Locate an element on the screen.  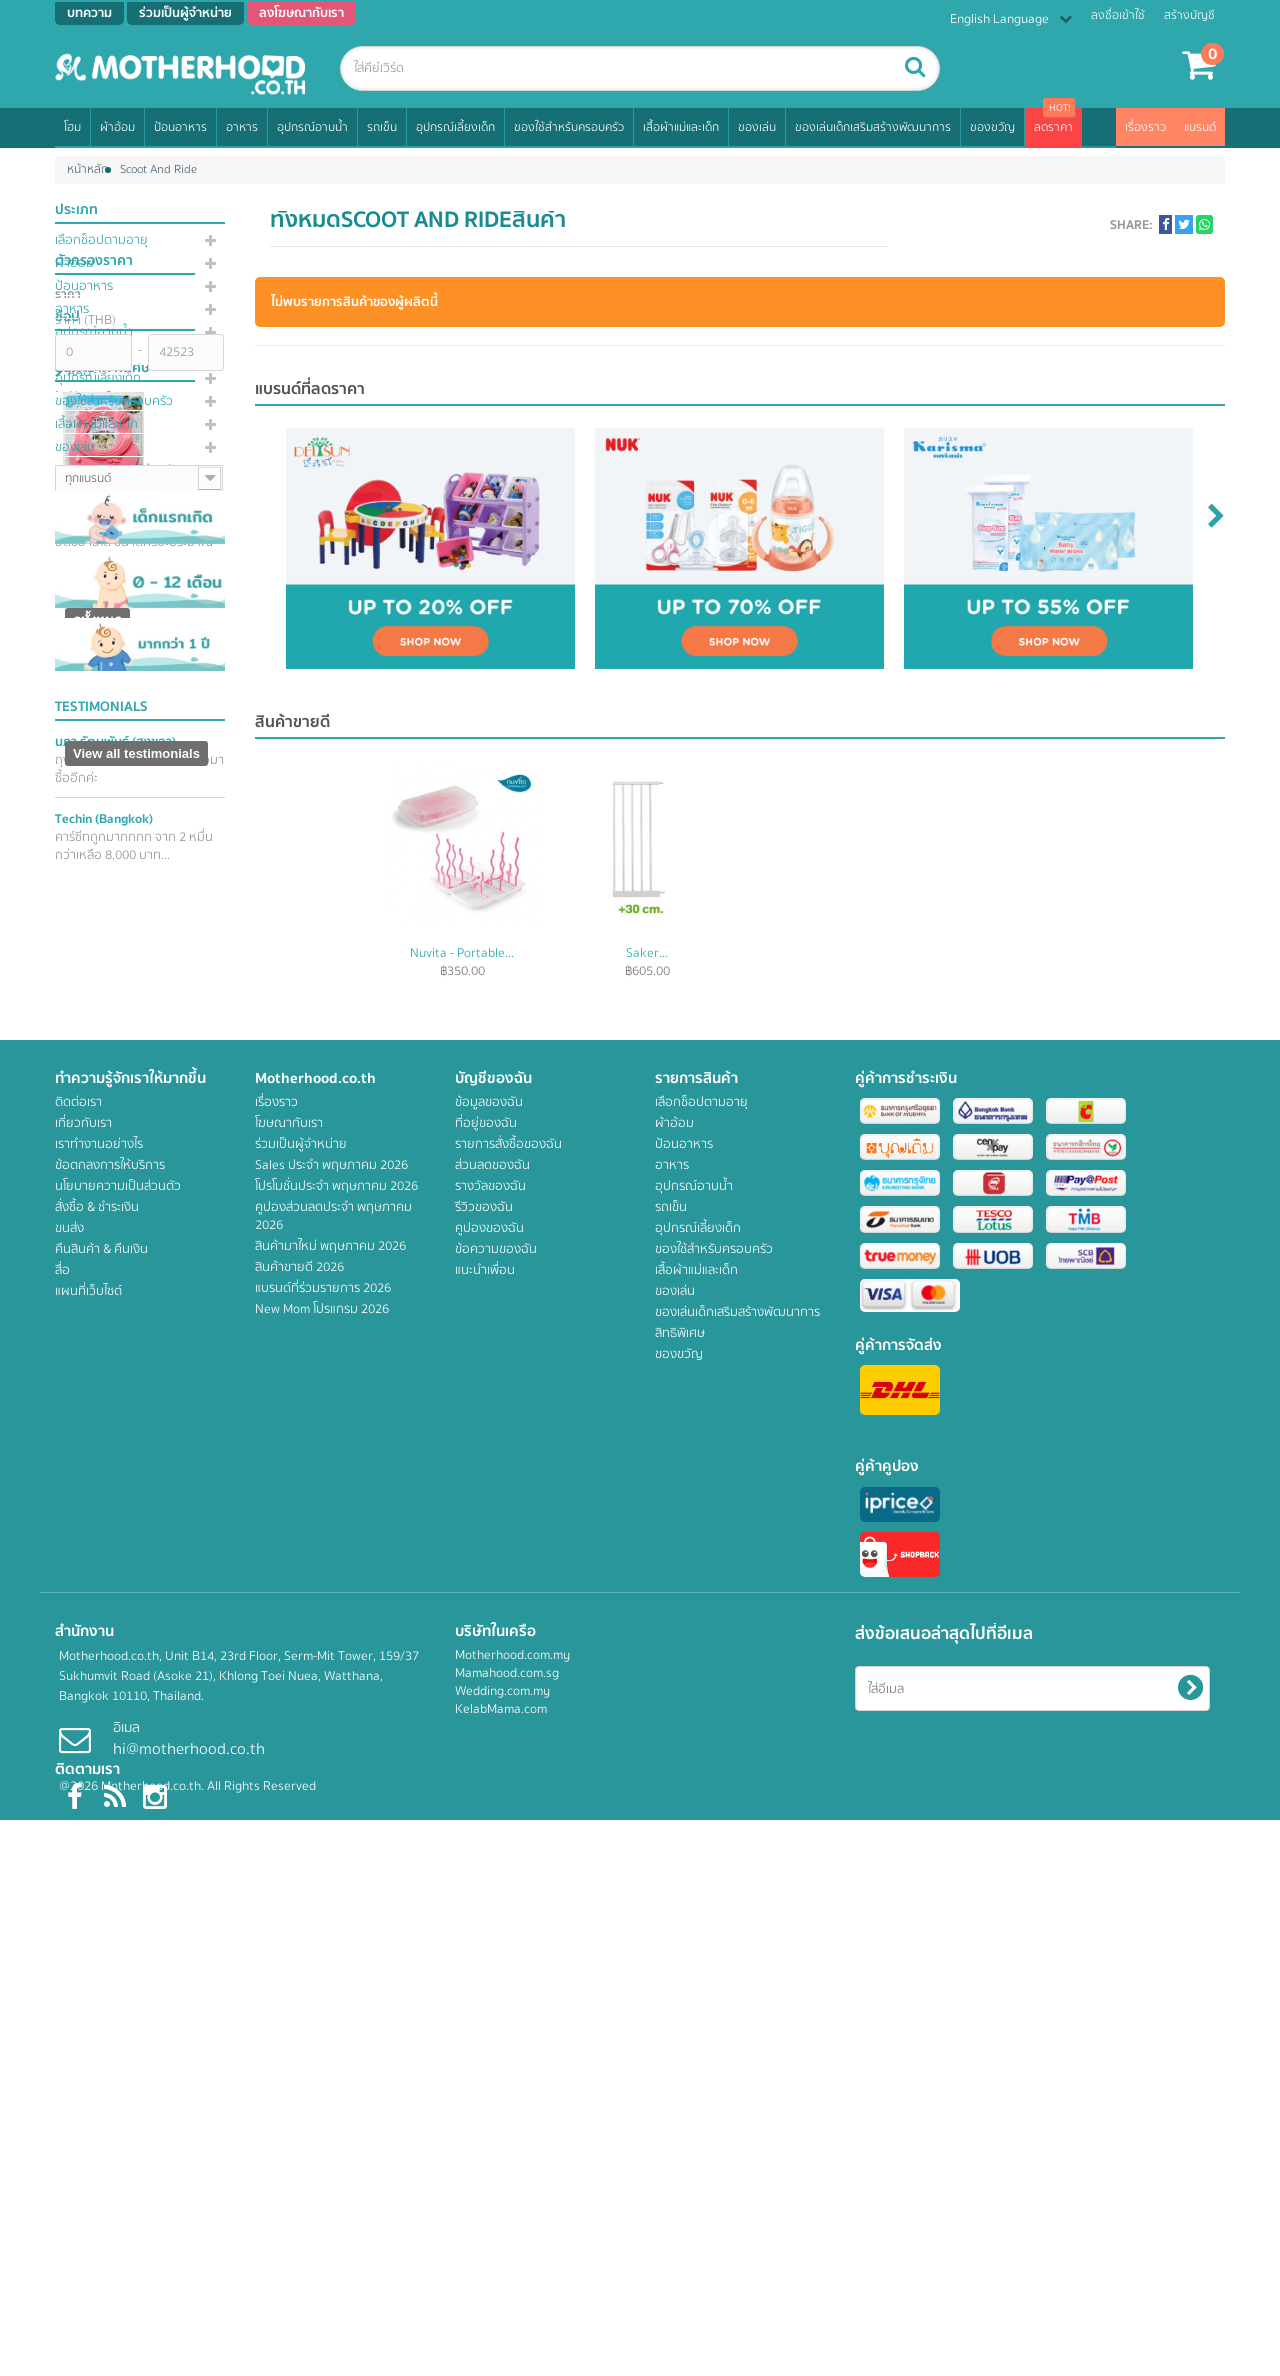
Saker... is located at coordinates (1017, 953).